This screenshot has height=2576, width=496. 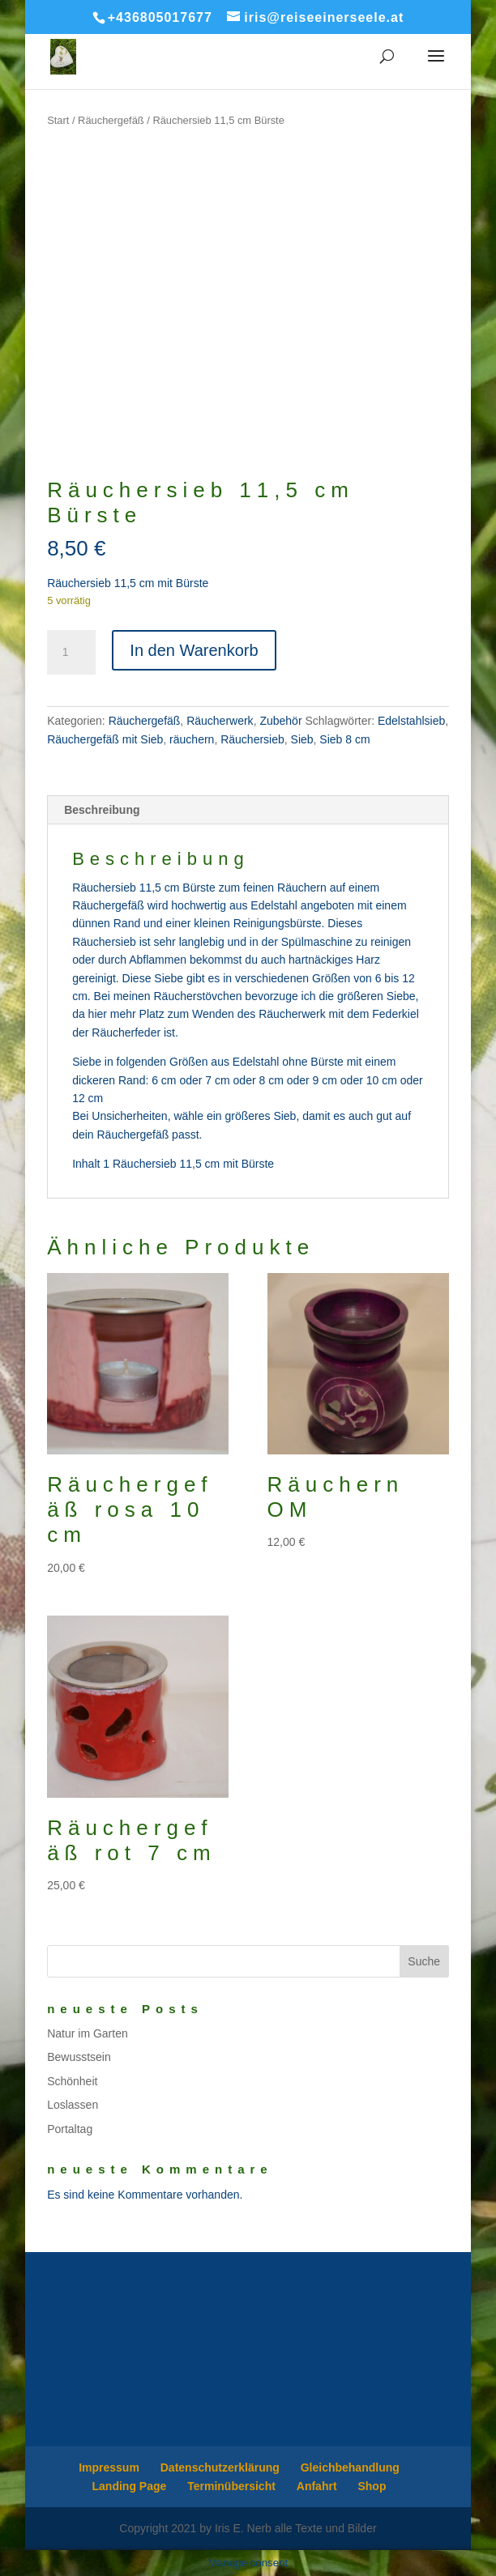 What do you see at coordinates (424, 1961) in the screenshot?
I see `Suche` at bounding box center [424, 1961].